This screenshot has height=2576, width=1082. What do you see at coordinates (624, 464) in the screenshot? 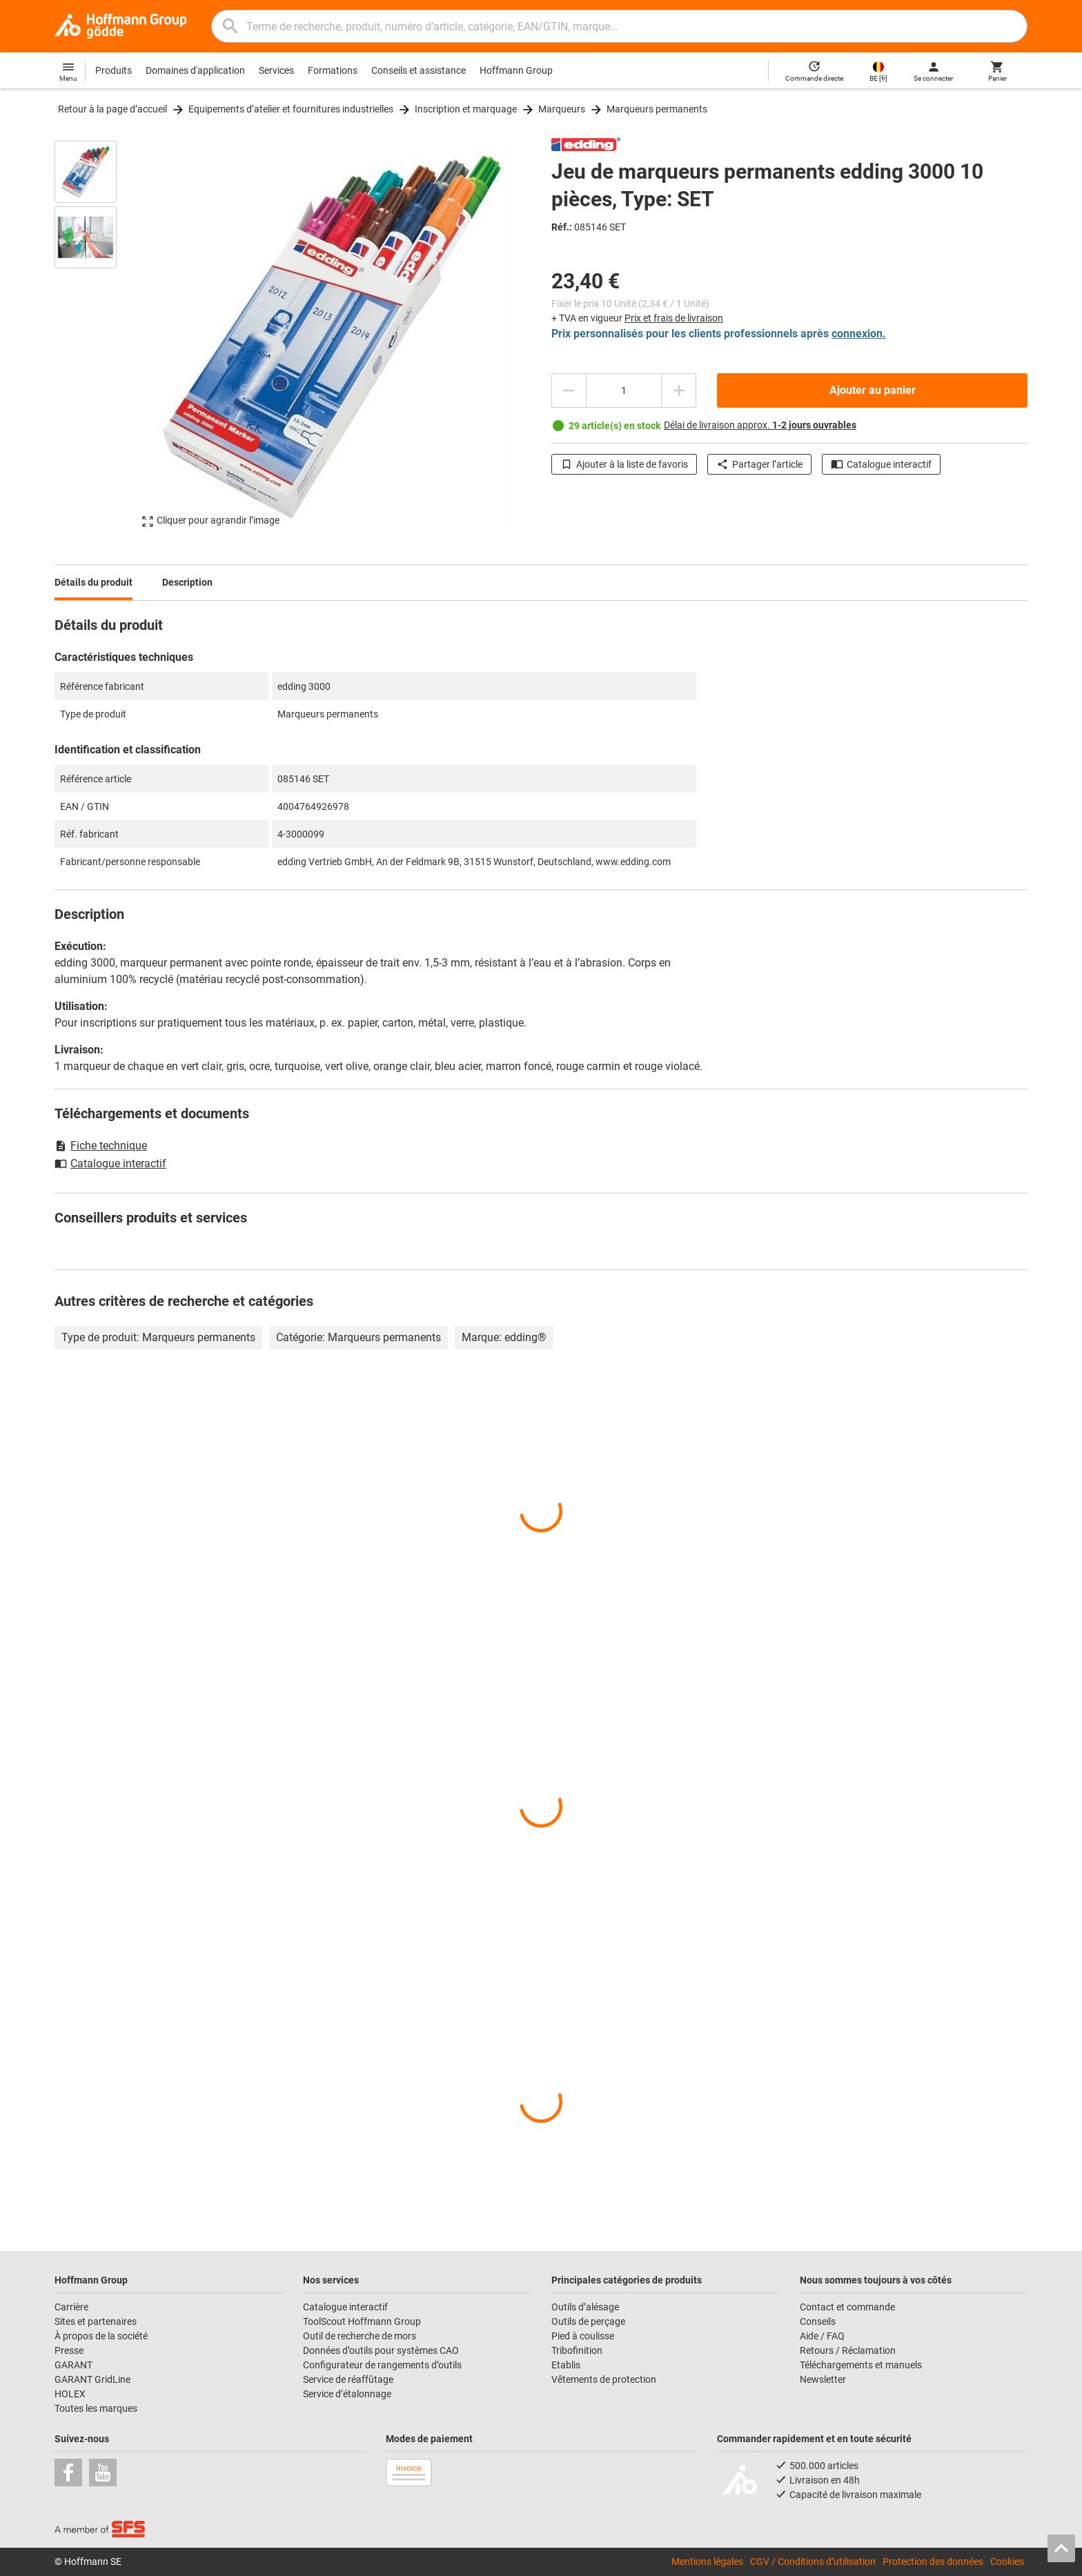
I see `Ajouter à la liste de favoris` at bounding box center [624, 464].